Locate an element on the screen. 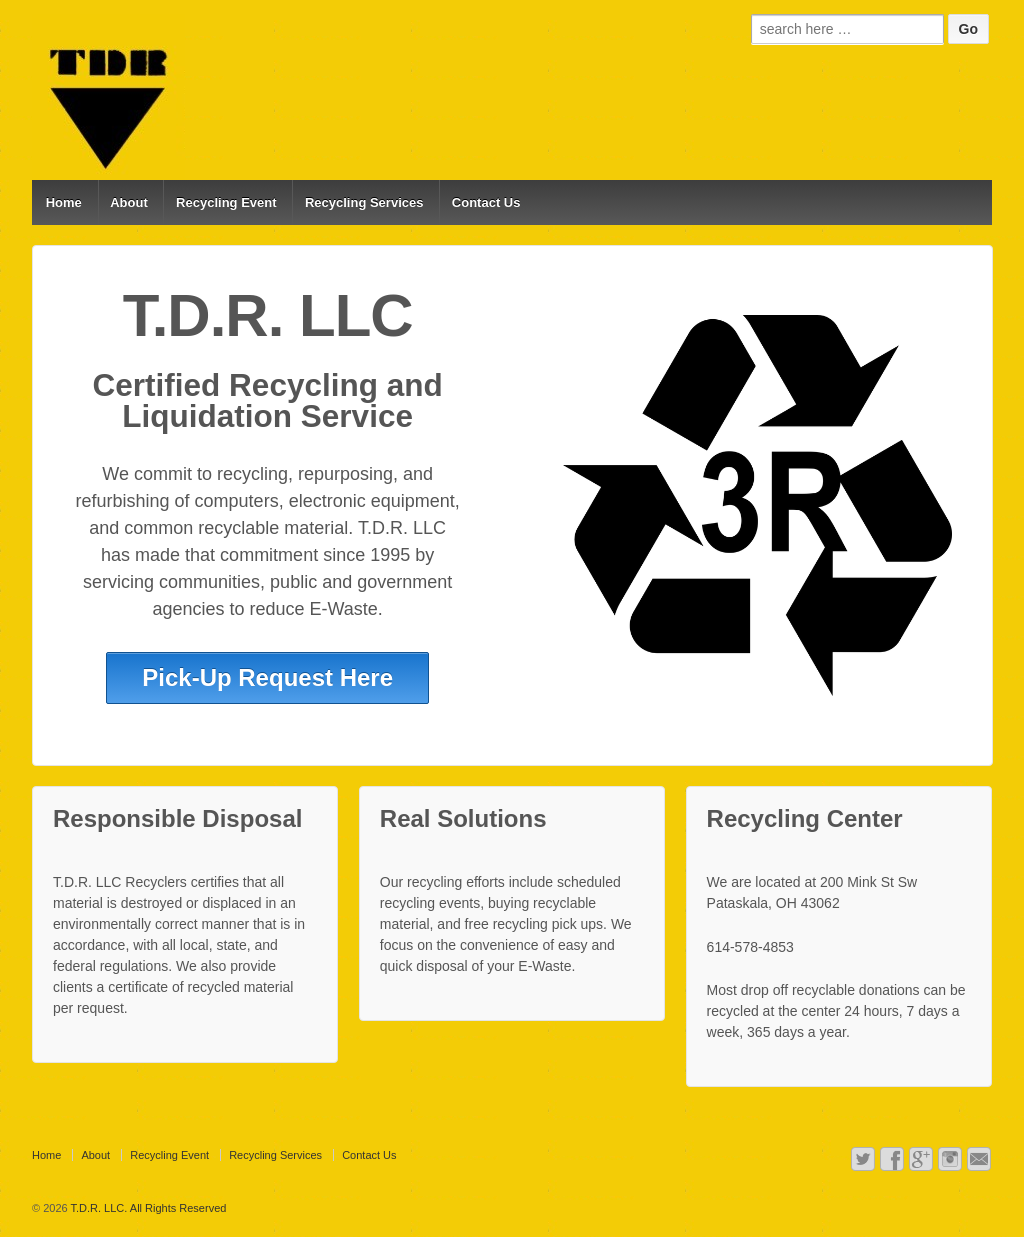  About is located at coordinates (129, 202).